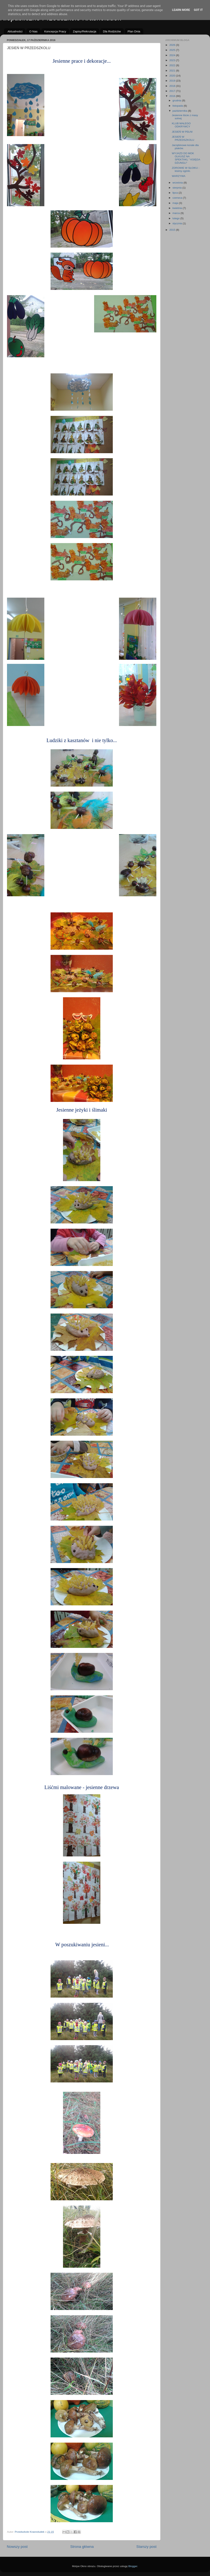 This screenshot has height=2576, width=210. I want to click on 2022, so click(172, 65).